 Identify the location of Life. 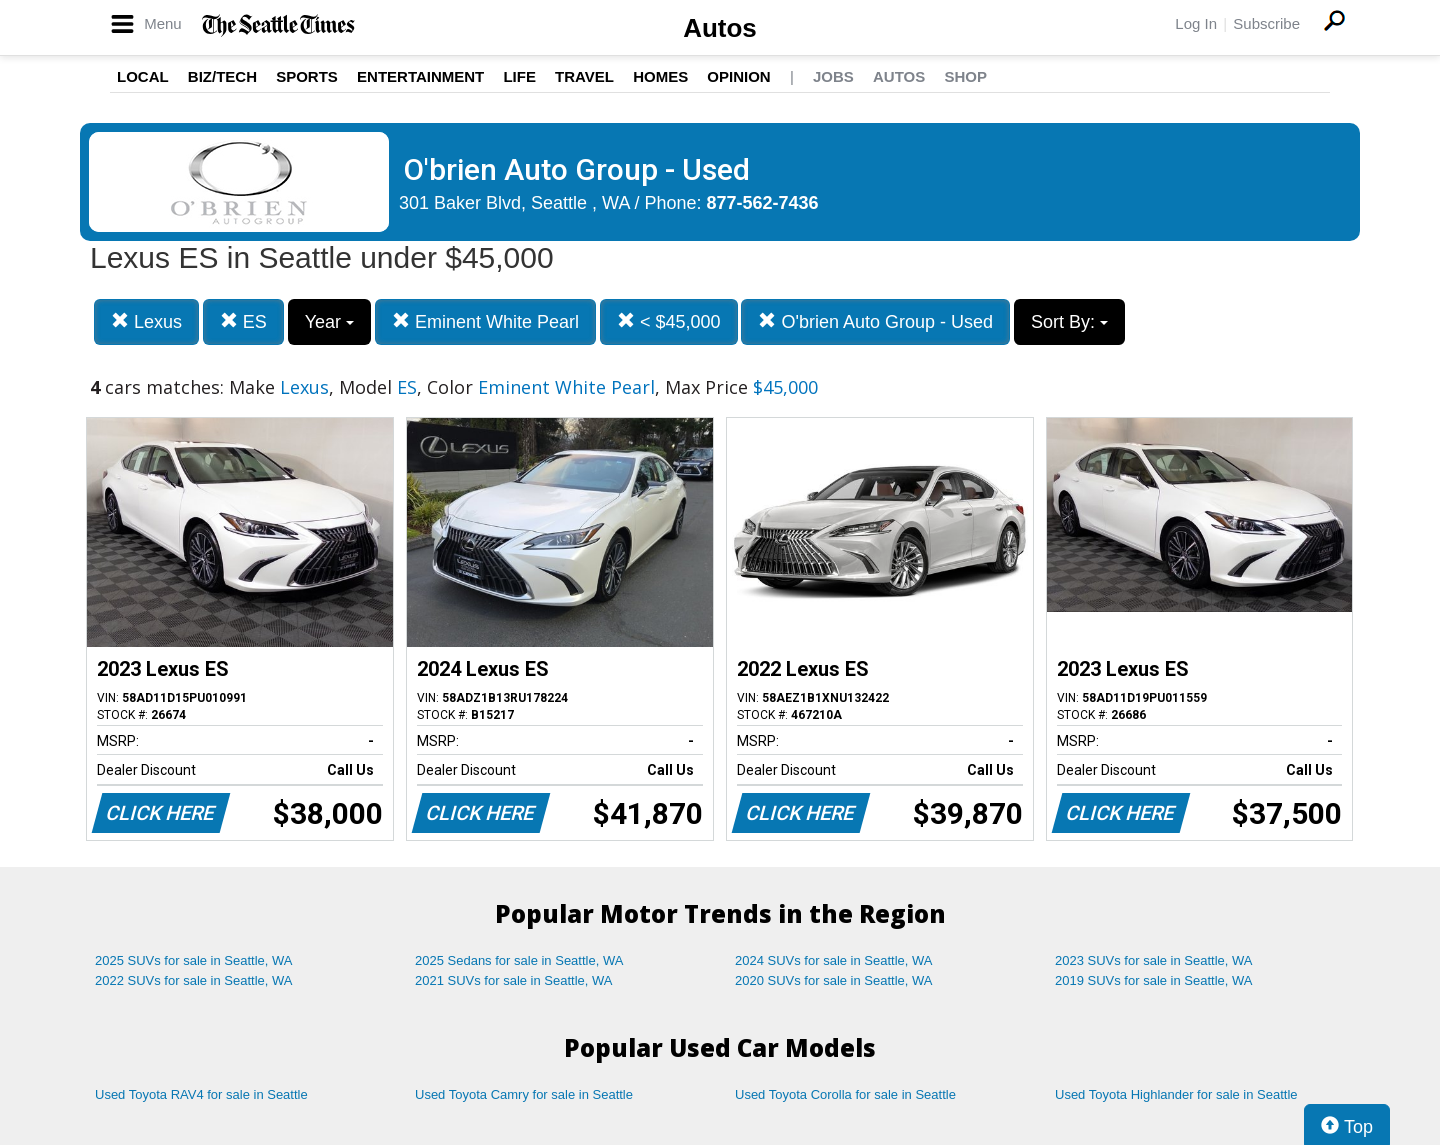
(519, 76).